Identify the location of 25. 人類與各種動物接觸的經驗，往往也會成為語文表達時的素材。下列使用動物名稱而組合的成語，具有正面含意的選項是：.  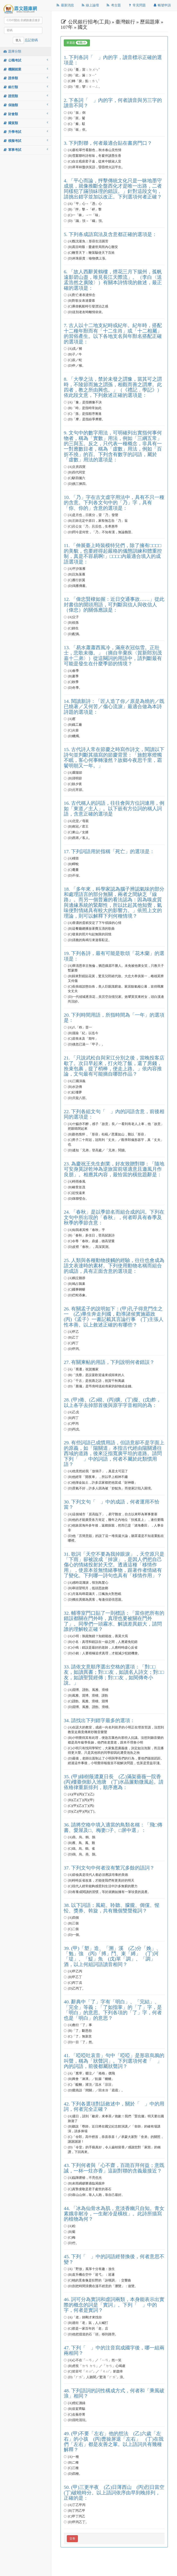
(114, 1266).